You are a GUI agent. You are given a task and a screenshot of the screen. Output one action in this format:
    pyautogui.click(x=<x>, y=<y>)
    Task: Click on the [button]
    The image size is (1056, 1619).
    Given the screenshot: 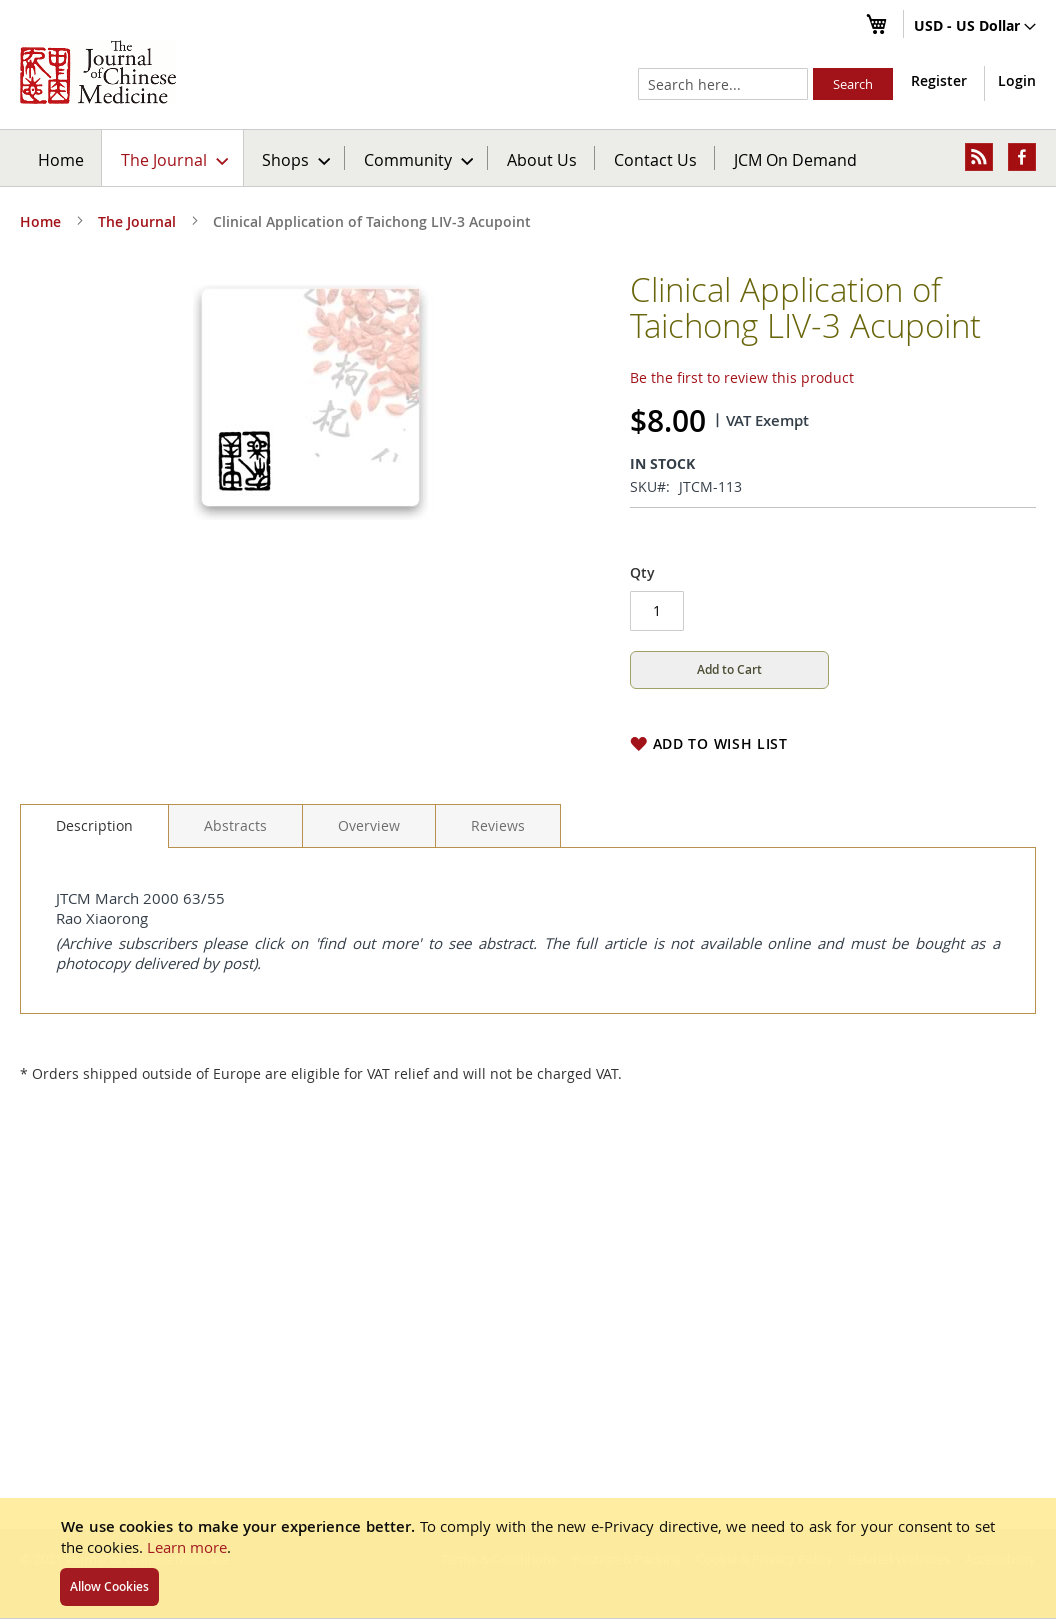 What is the action you would take?
    pyautogui.click(x=975, y=27)
    